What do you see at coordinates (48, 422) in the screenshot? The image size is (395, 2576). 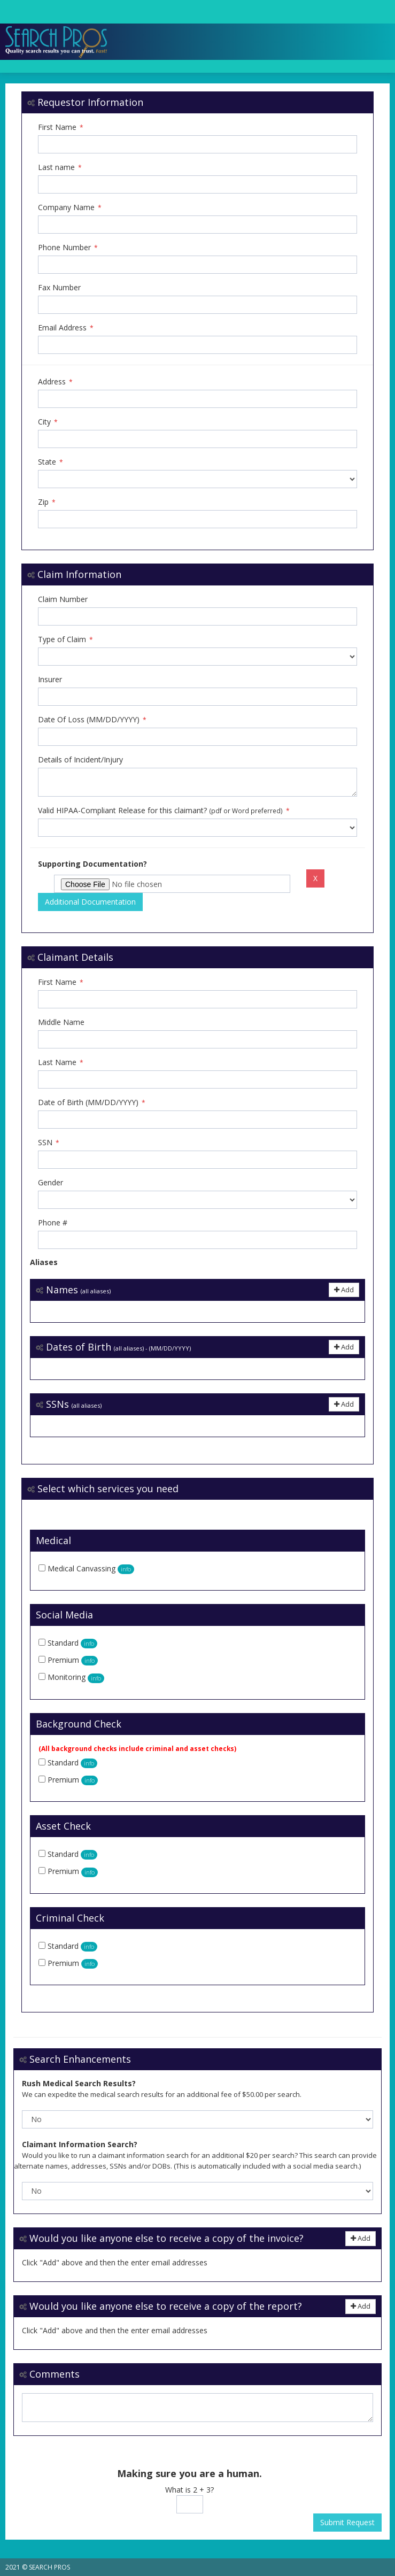 I see `City` at bounding box center [48, 422].